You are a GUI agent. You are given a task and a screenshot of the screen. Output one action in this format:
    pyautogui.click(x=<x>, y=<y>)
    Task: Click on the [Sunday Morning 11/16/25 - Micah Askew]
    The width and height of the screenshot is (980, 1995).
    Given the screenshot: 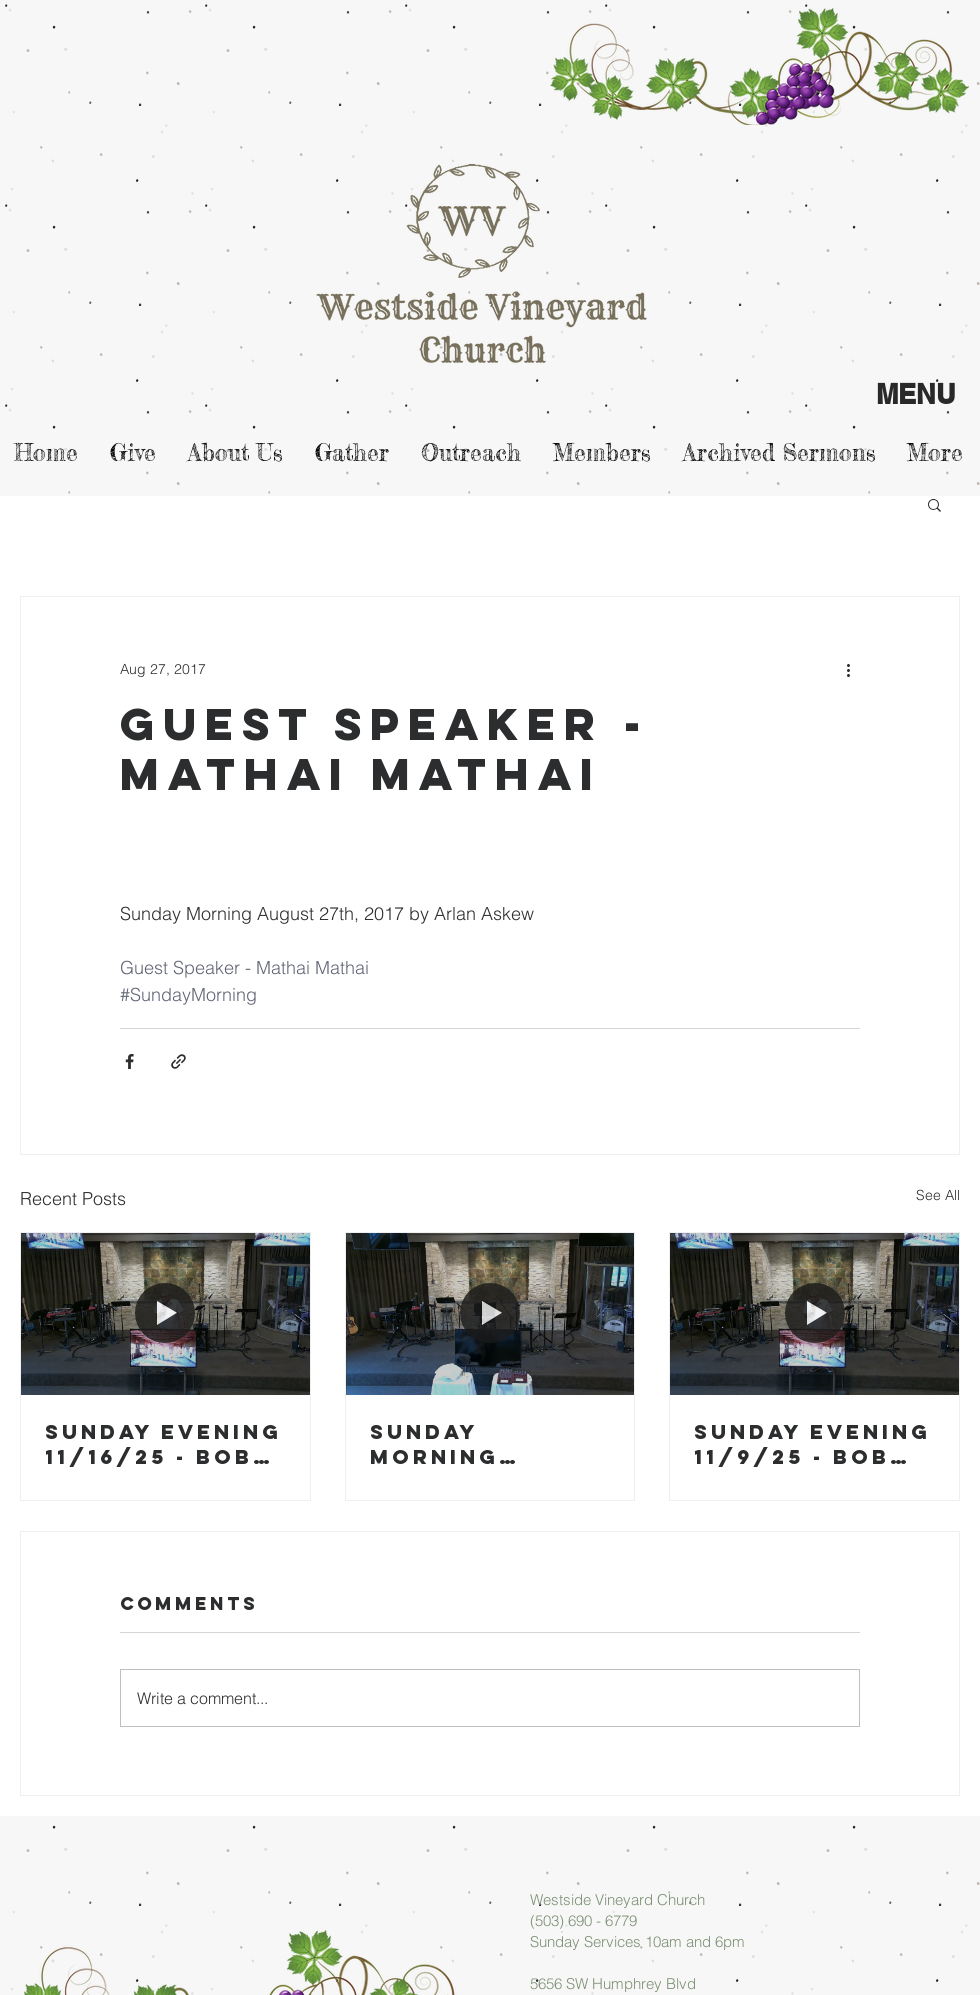 What is the action you would take?
    pyautogui.click(x=490, y=1314)
    